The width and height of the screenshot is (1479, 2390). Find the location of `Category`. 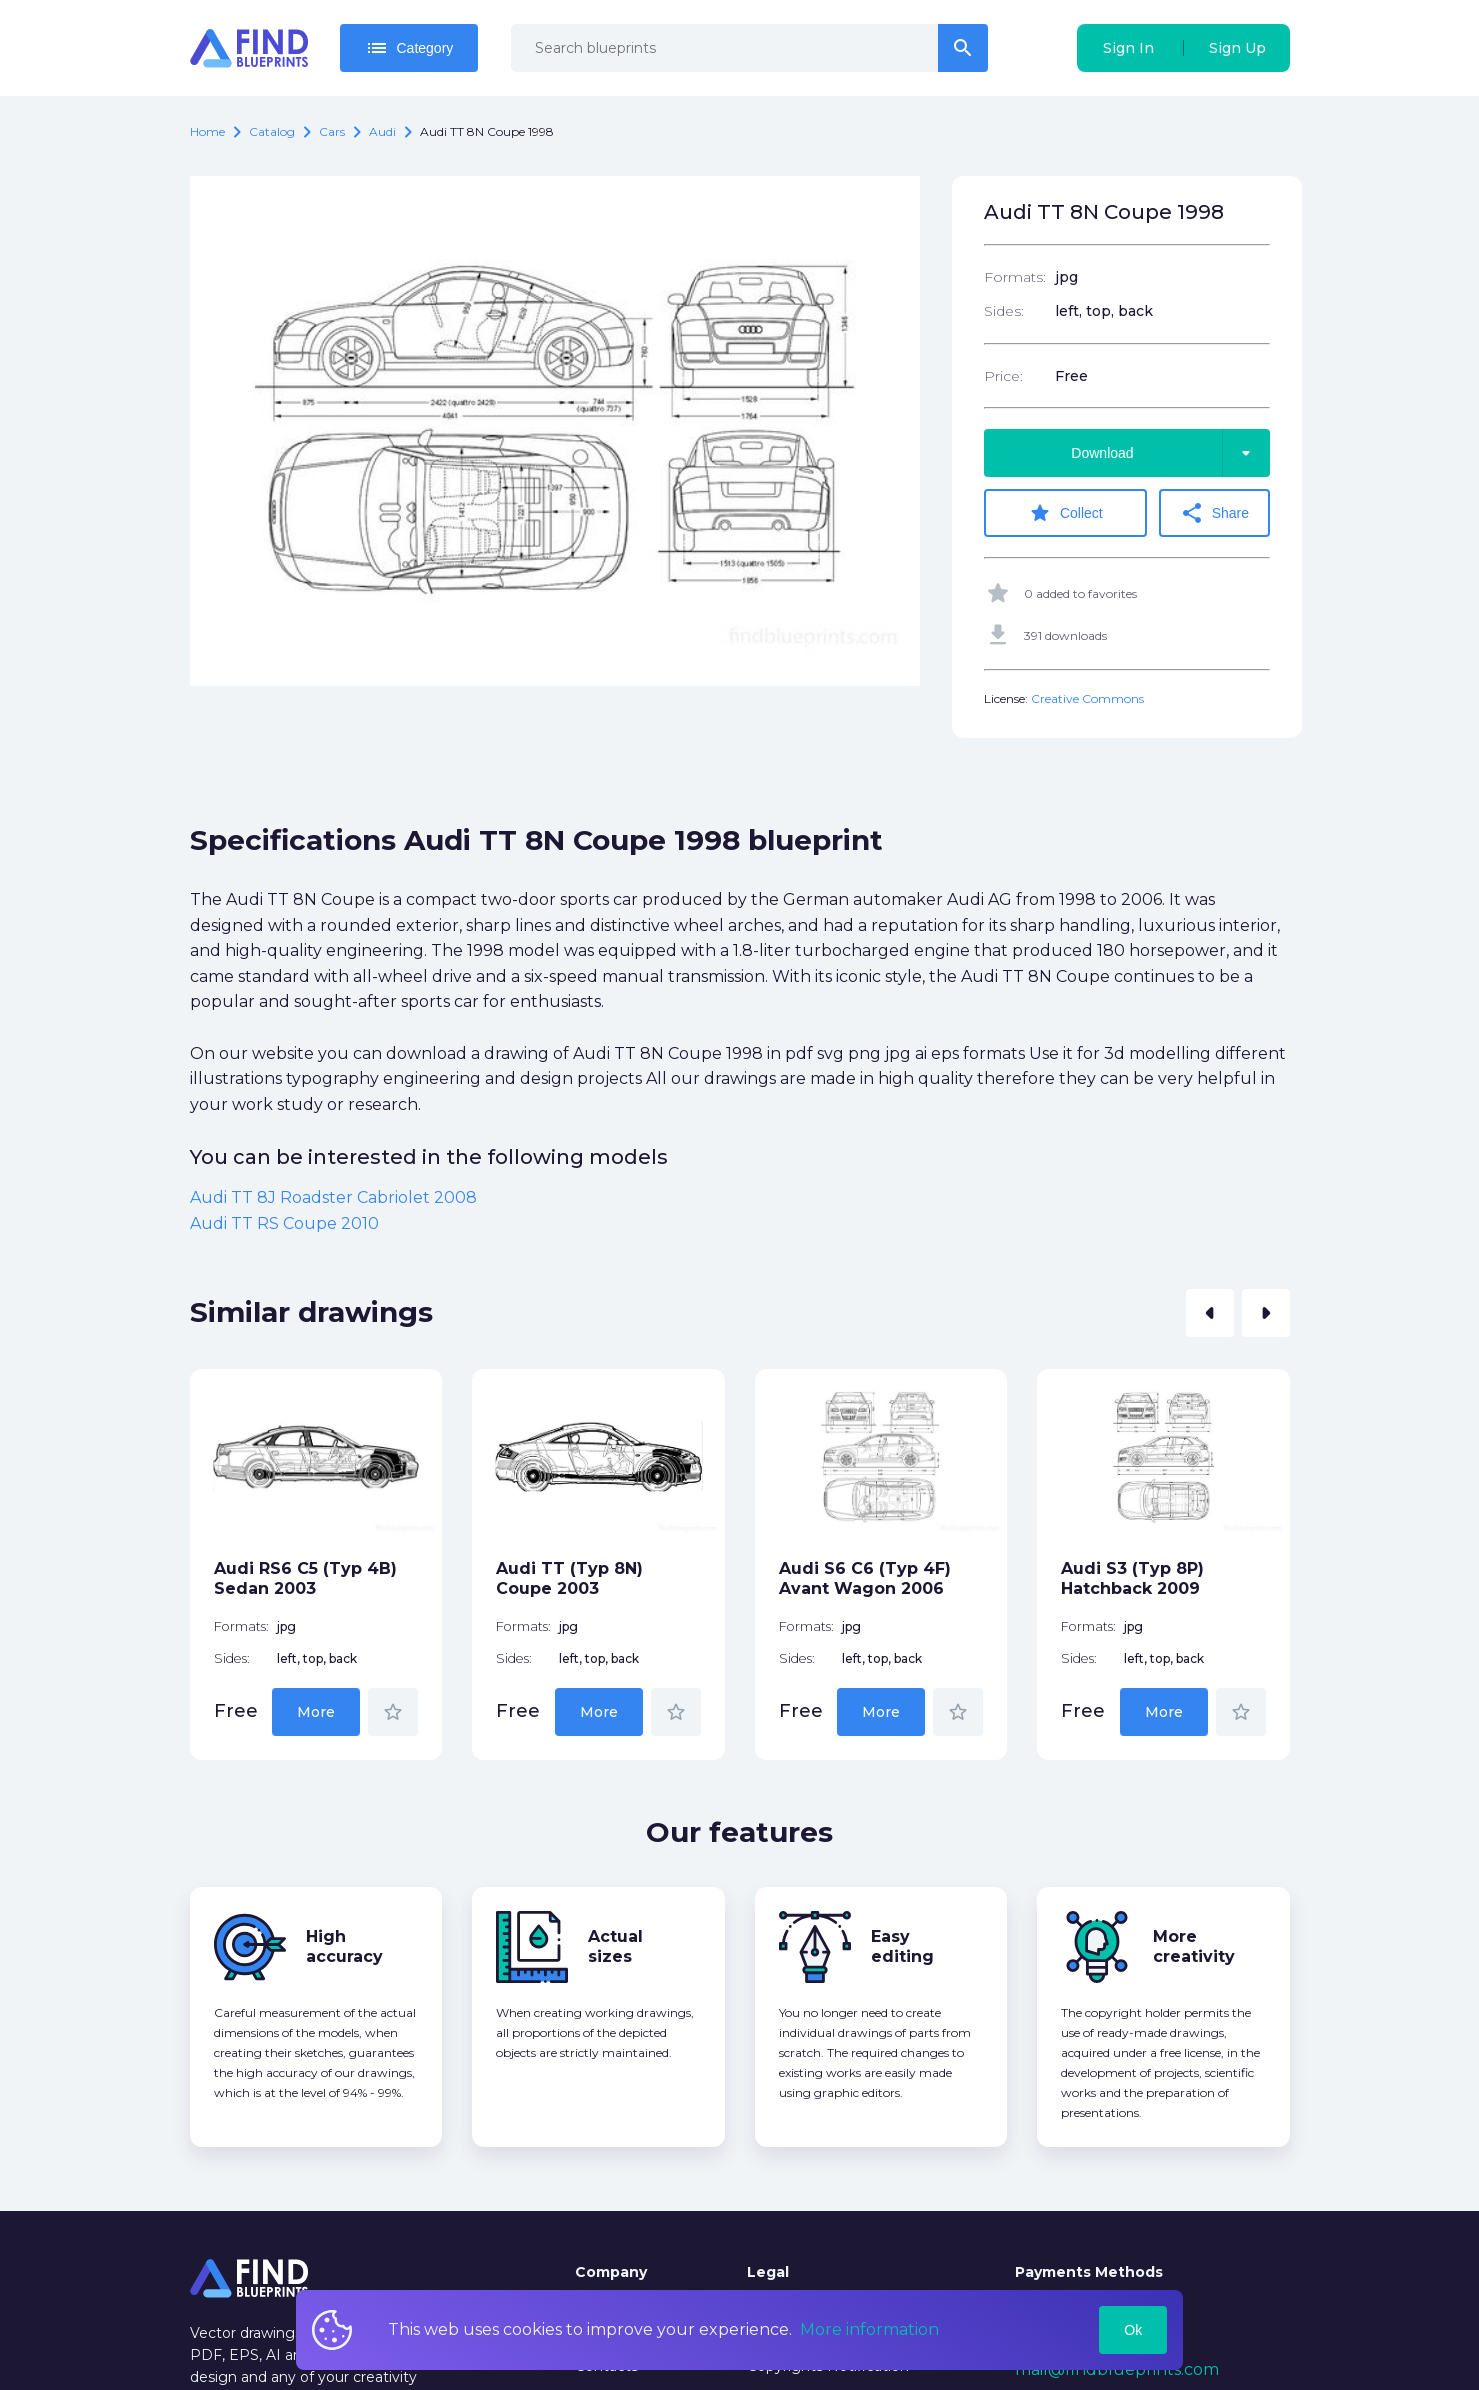

Category is located at coordinates (409, 48).